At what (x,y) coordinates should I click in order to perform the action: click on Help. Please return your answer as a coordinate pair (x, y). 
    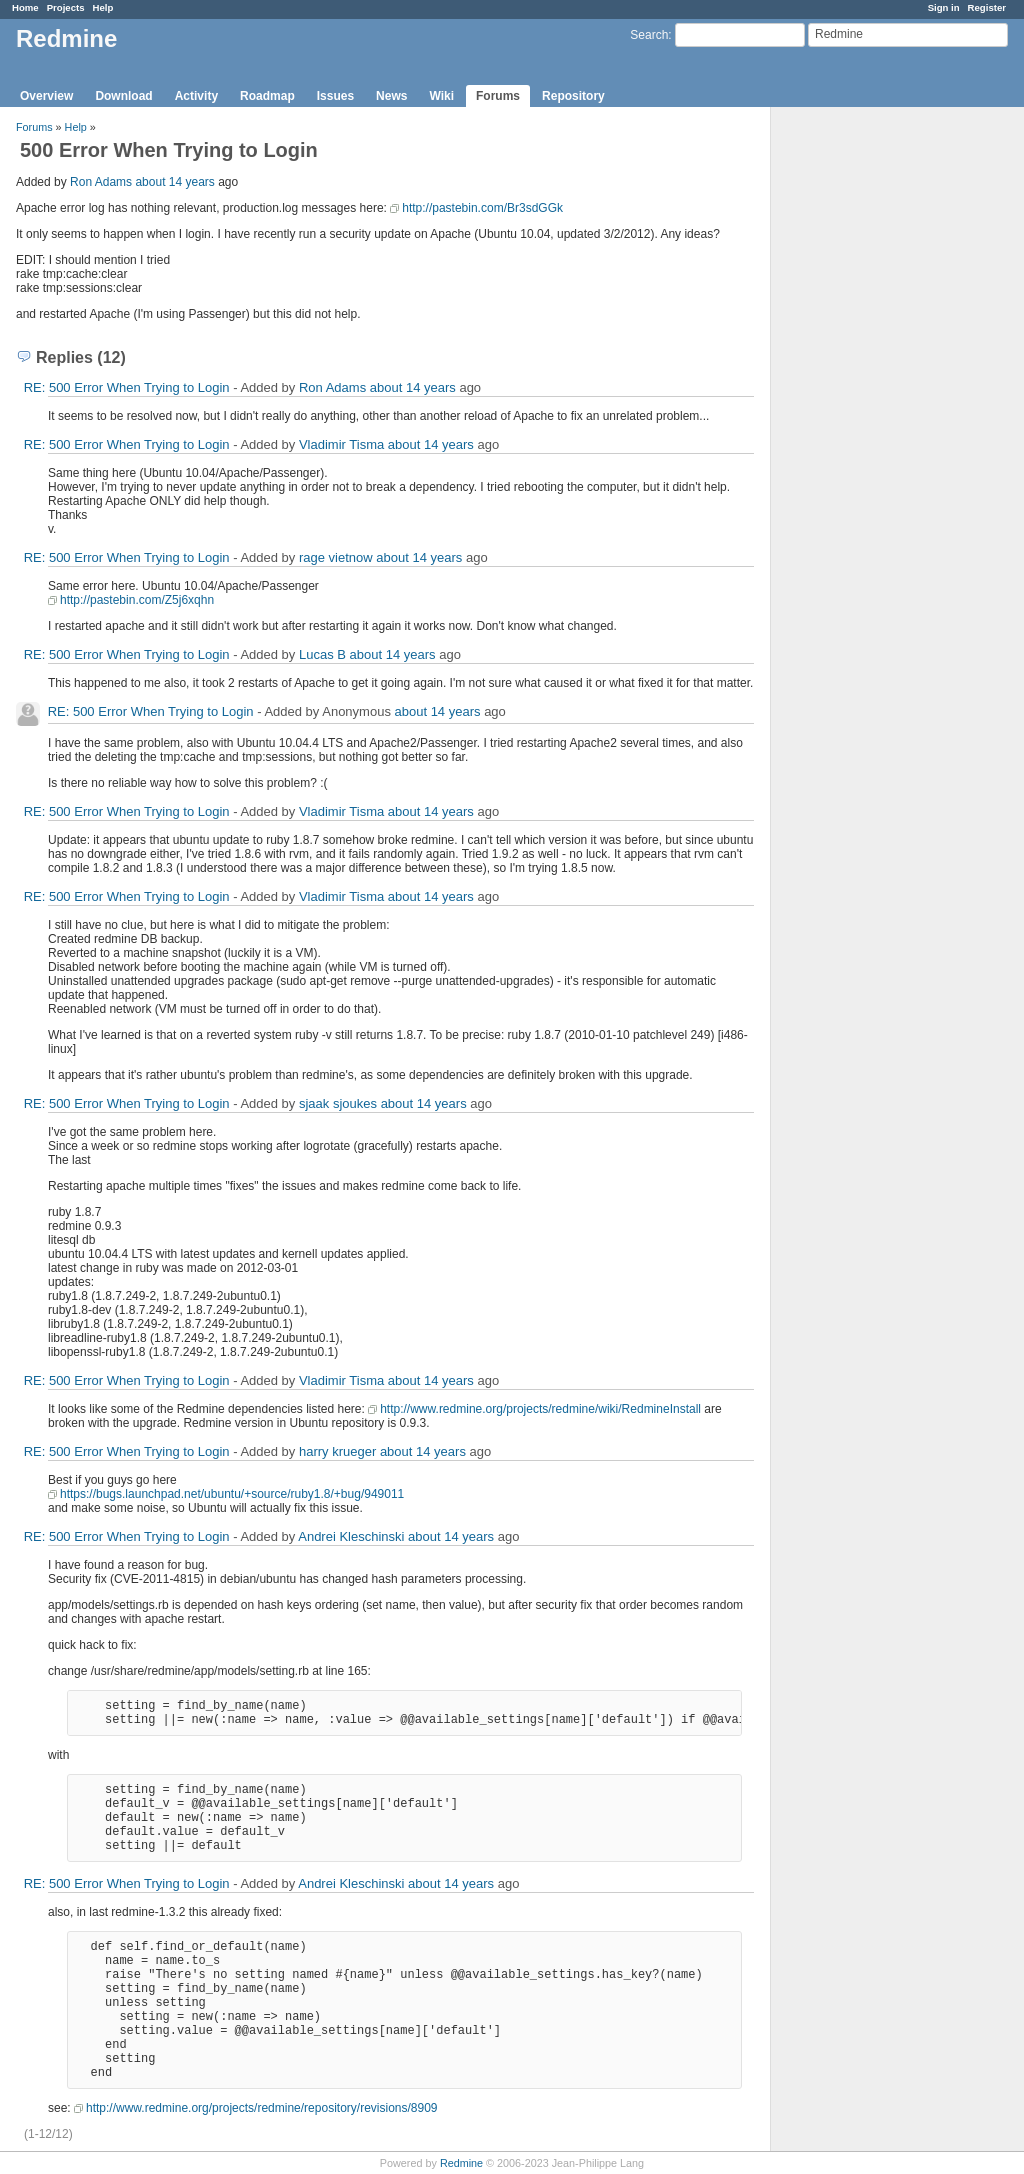
    Looking at the image, I should click on (103, 7).